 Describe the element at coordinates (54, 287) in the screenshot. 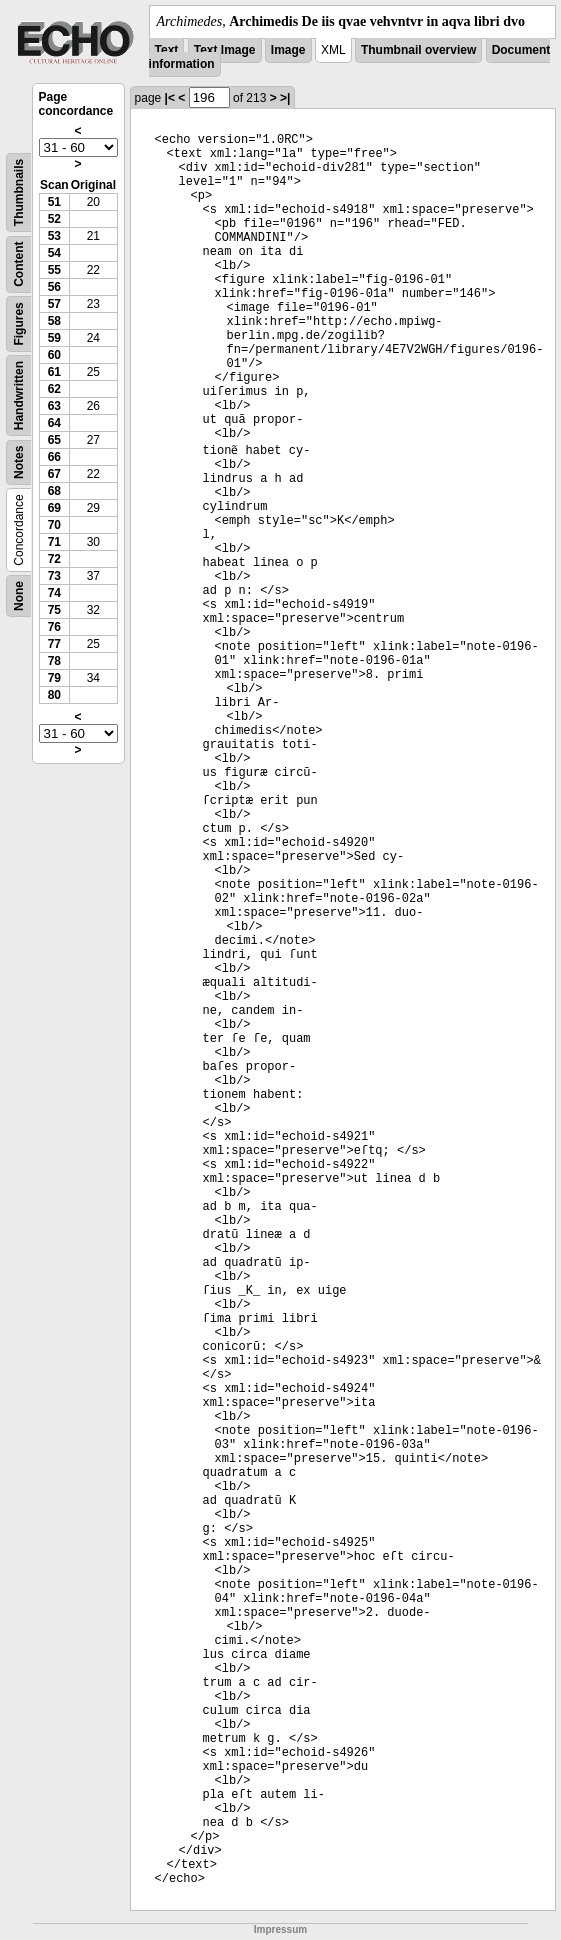

I see `56` at that location.